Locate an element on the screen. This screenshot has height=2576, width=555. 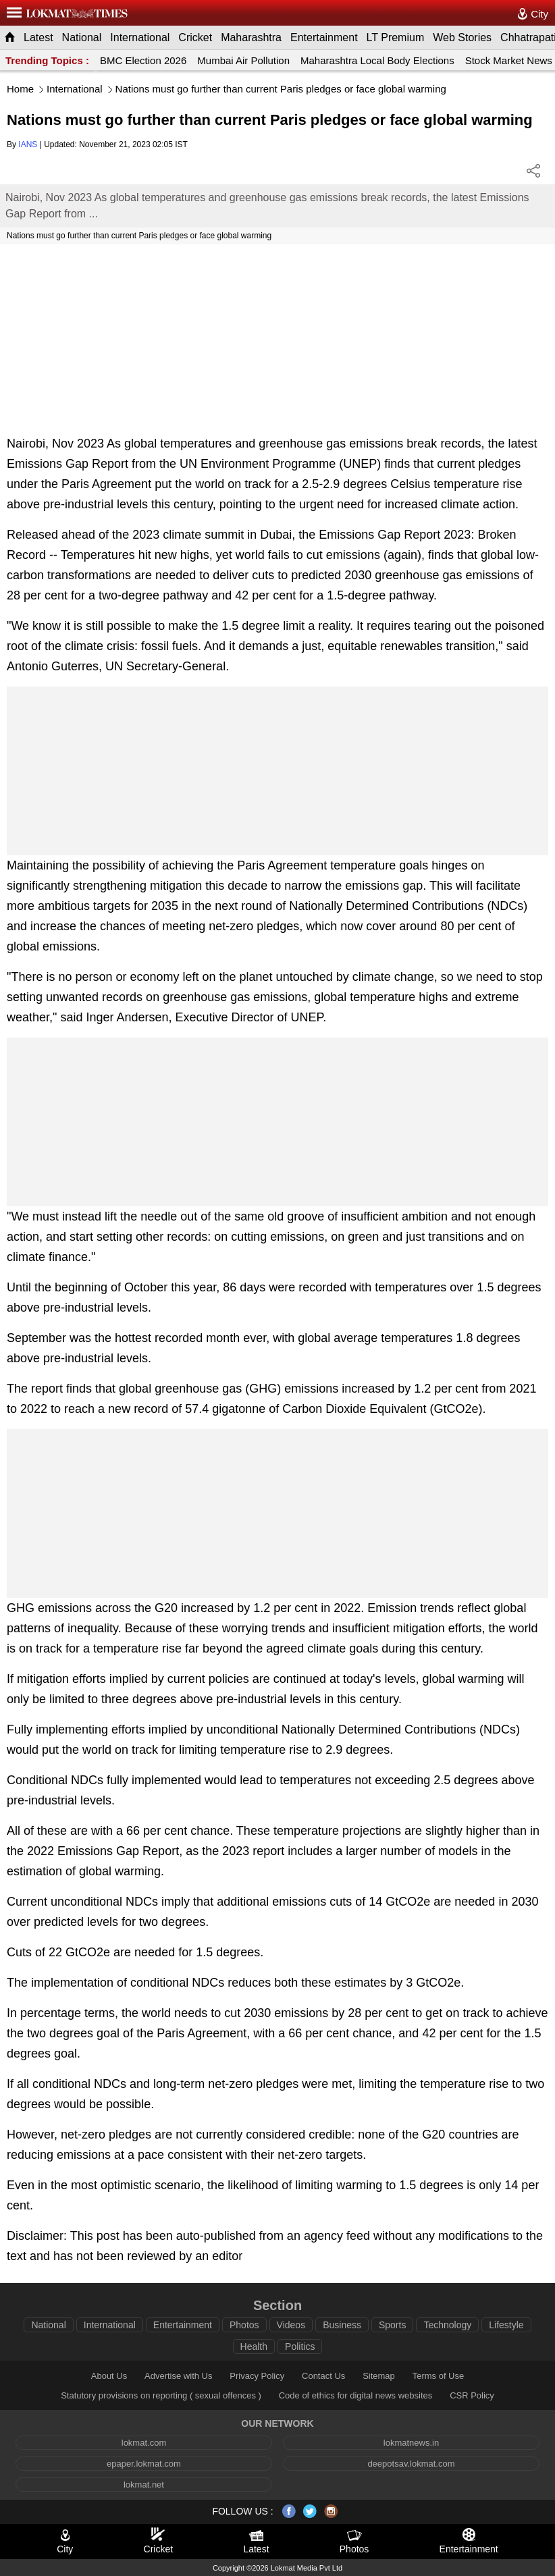
Business is located at coordinates (342, 2324).